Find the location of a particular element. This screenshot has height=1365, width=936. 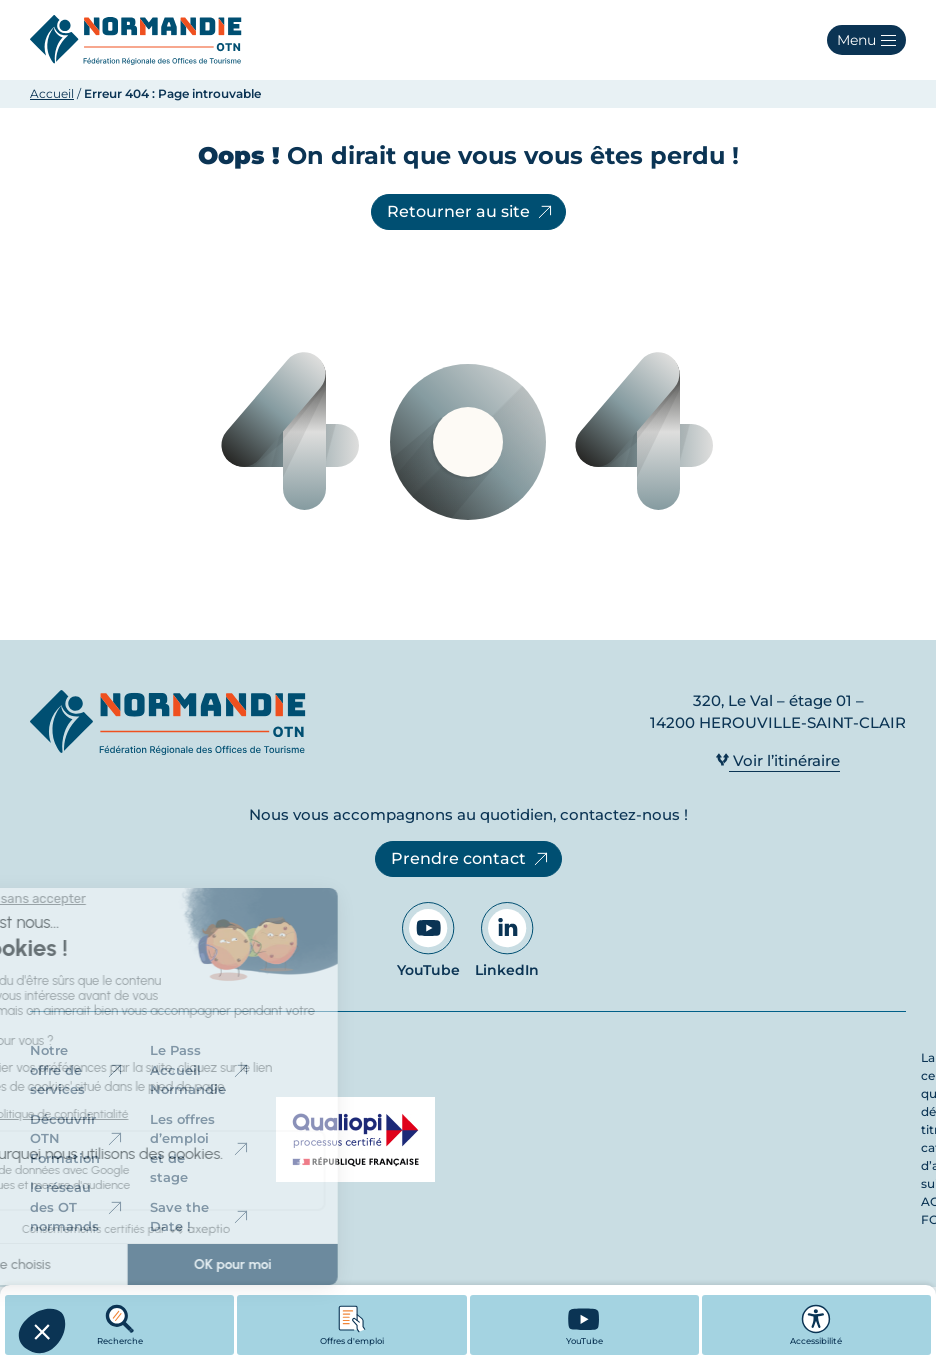

Accueil is located at coordinates (52, 93).